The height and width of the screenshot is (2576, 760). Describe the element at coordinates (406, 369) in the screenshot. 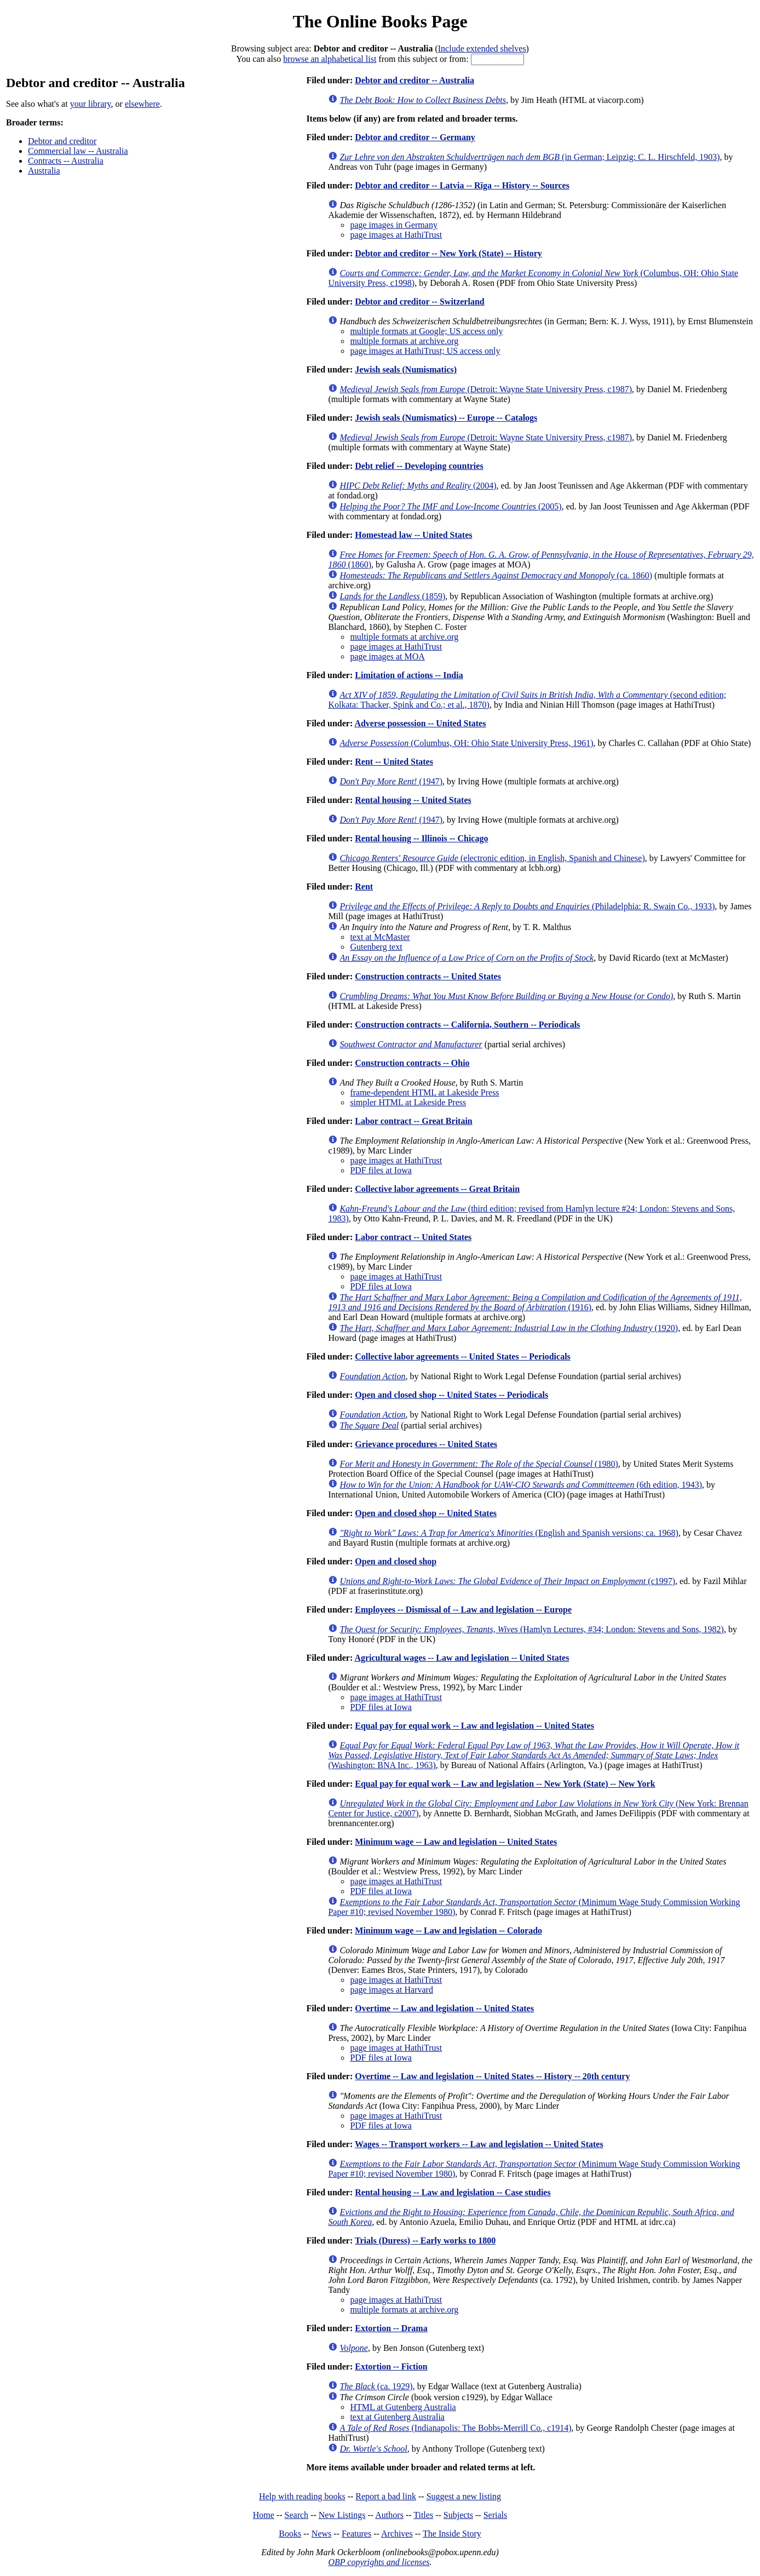

I see `Jewish seals (Numismatics)` at that location.